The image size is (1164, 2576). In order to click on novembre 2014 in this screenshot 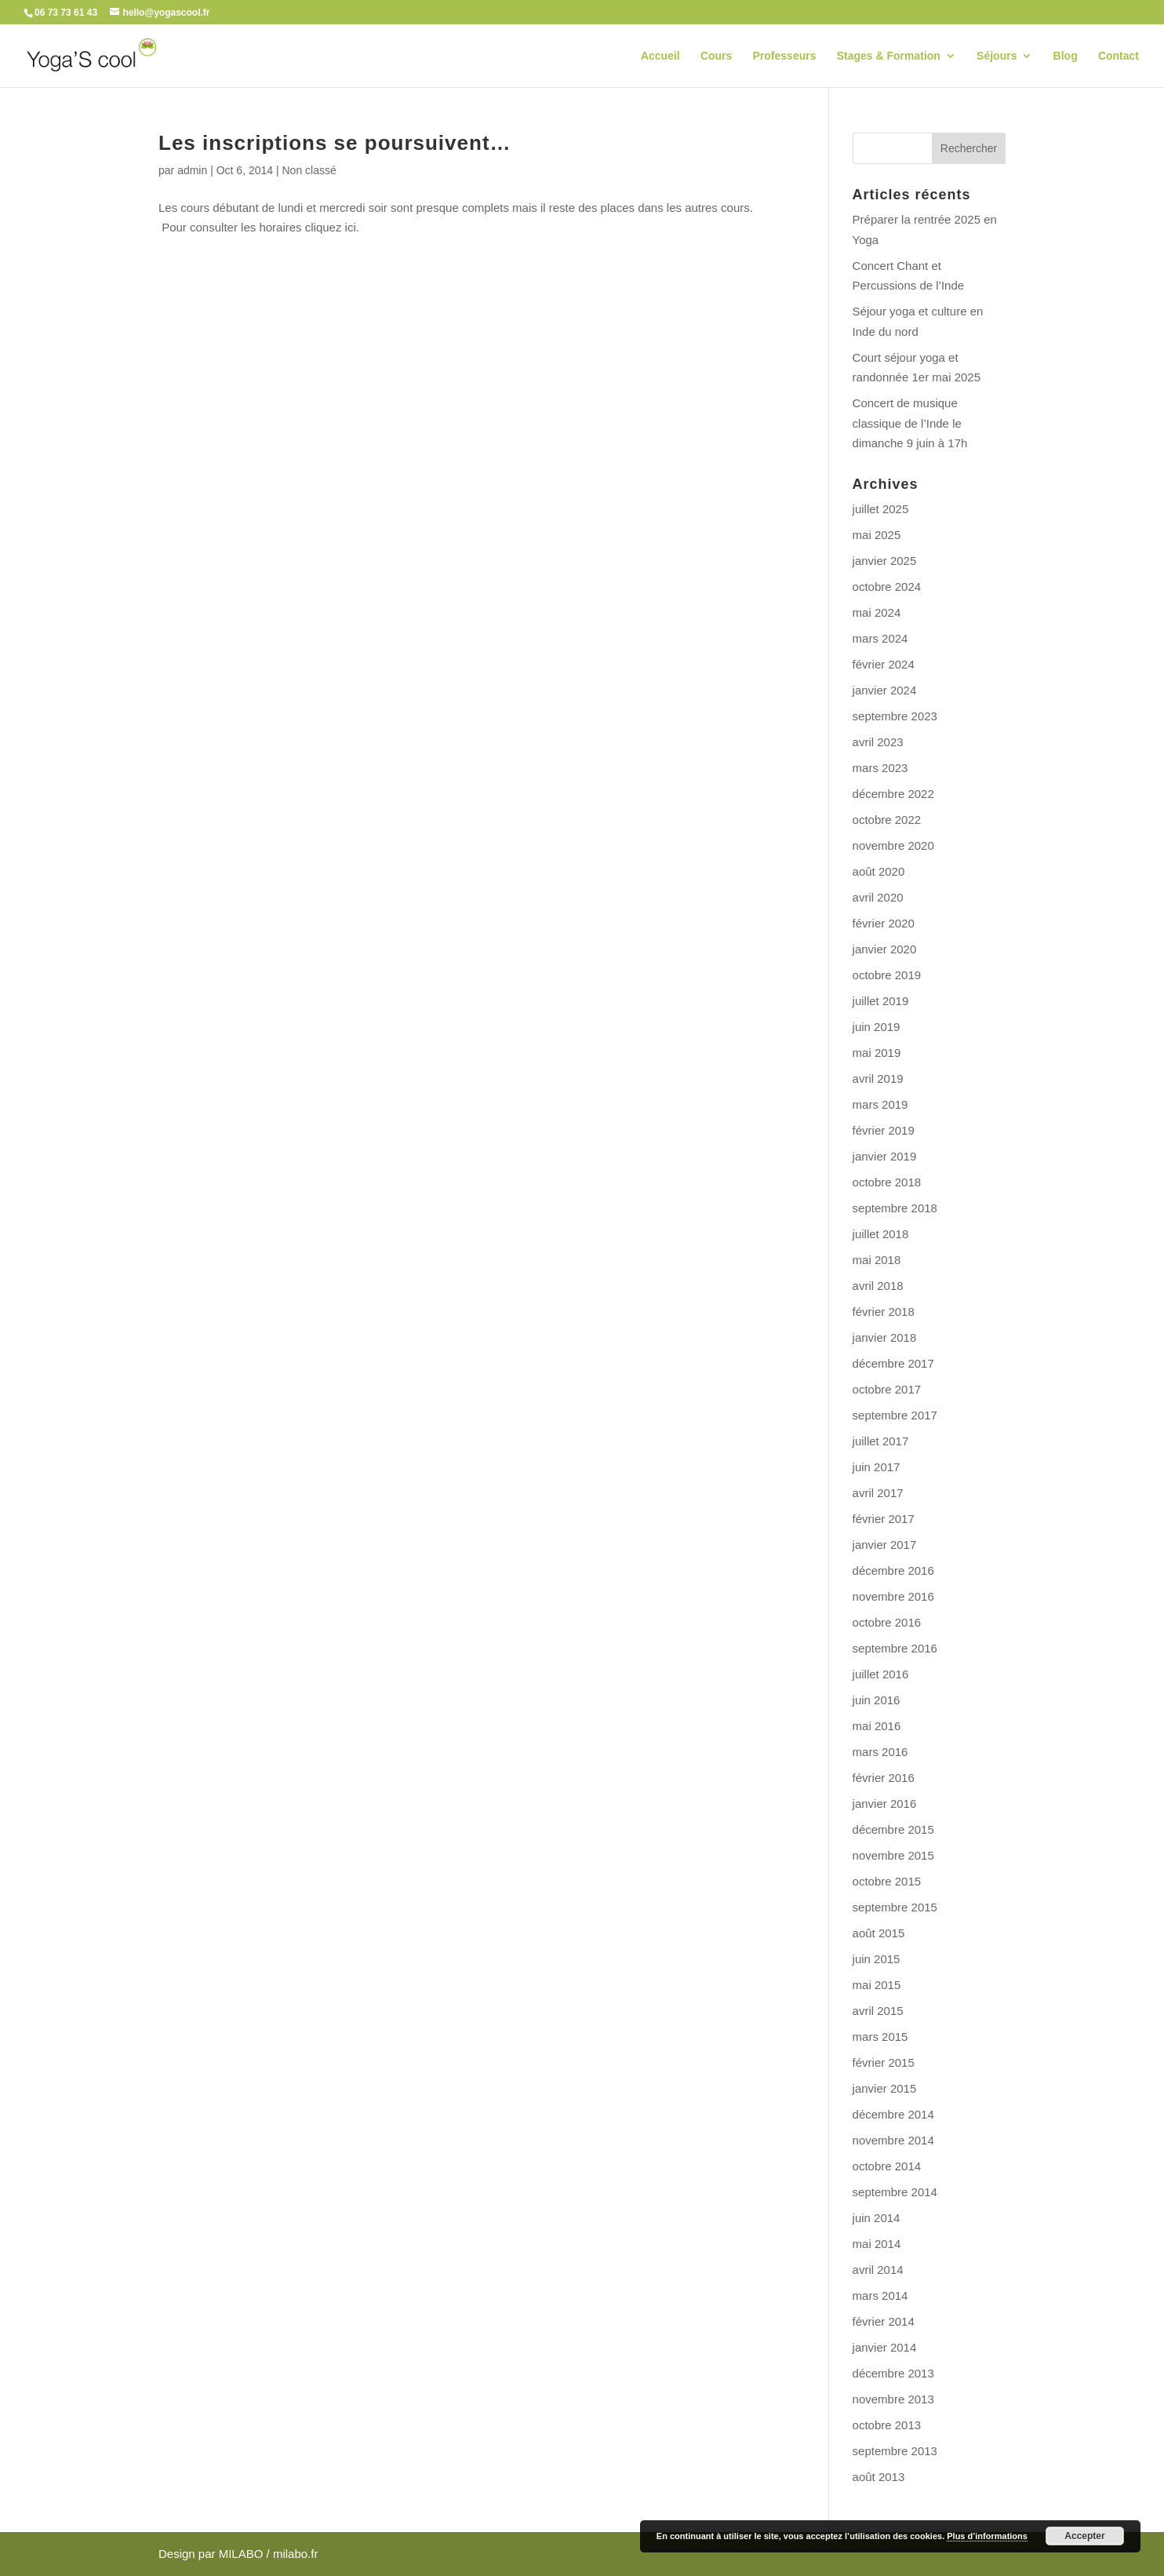, I will do `click(893, 2140)`.